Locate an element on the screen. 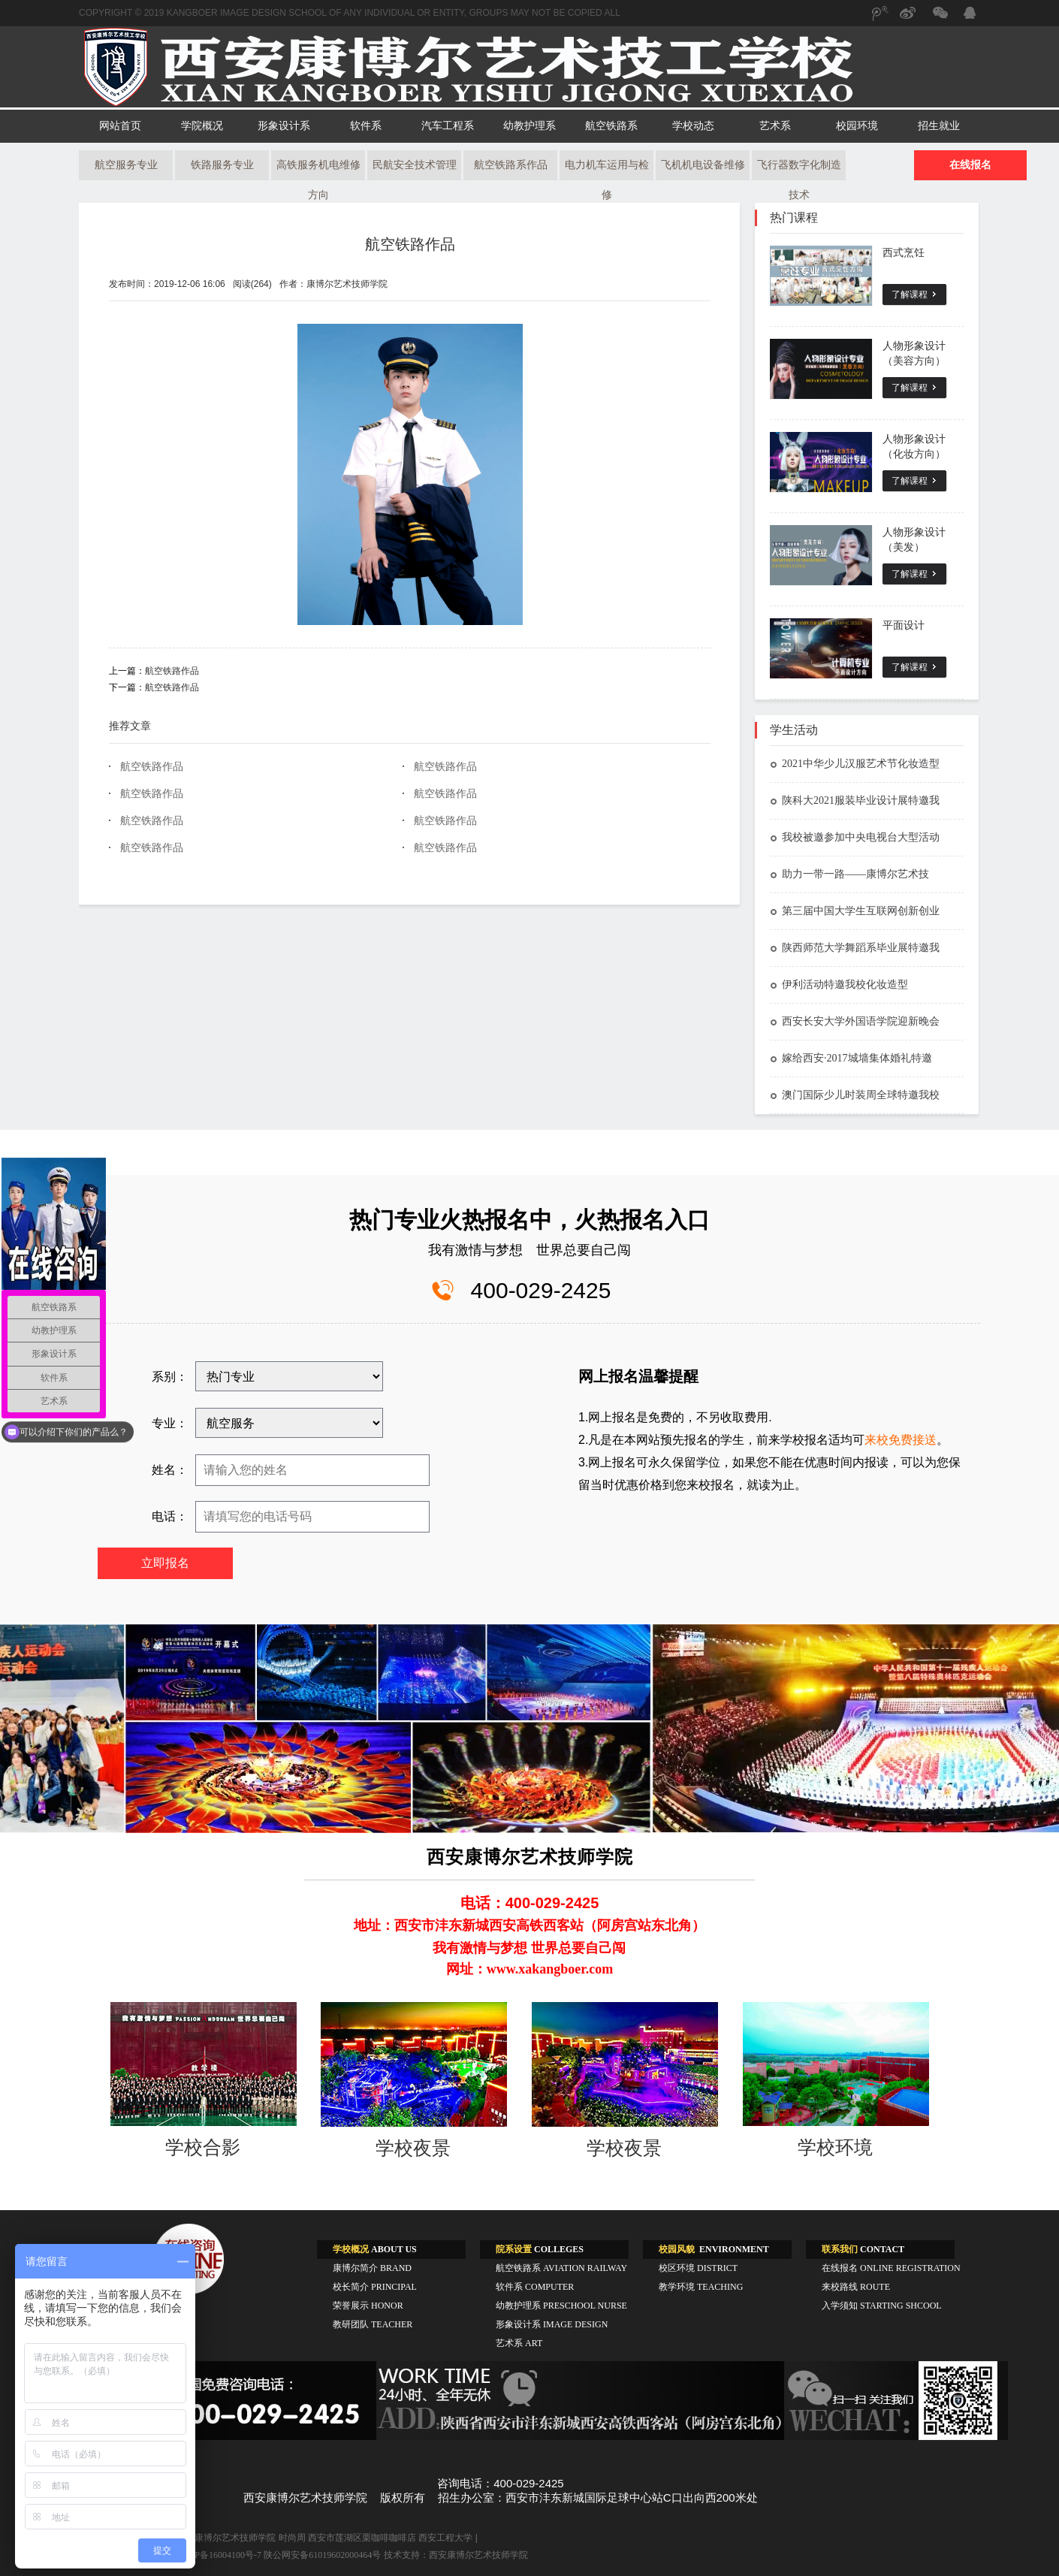  学校动态 is located at coordinates (693, 125).